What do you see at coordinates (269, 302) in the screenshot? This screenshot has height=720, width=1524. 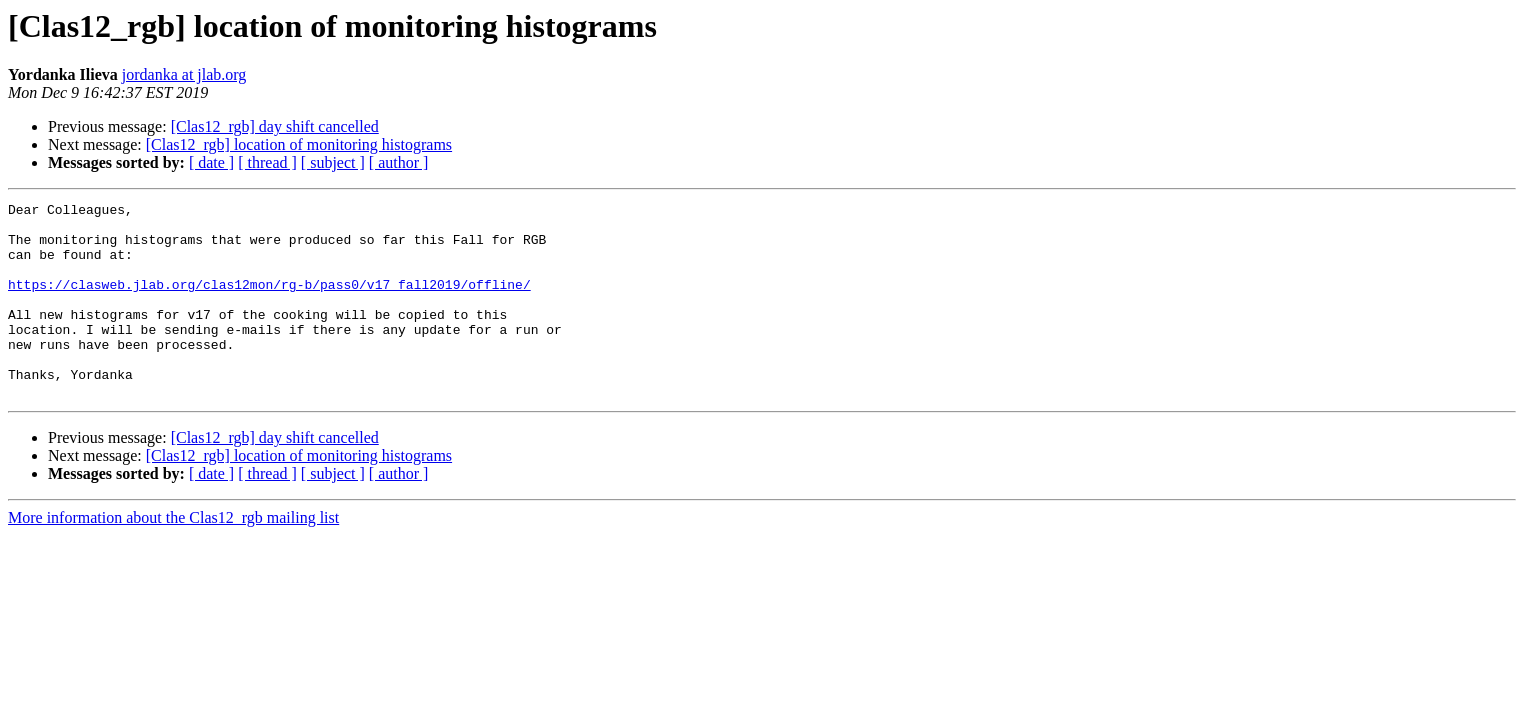 I see `https://clasweb.jlab.org/clas12mon/rg-b/pass0/v17_fall2019/offline/` at bounding box center [269, 302].